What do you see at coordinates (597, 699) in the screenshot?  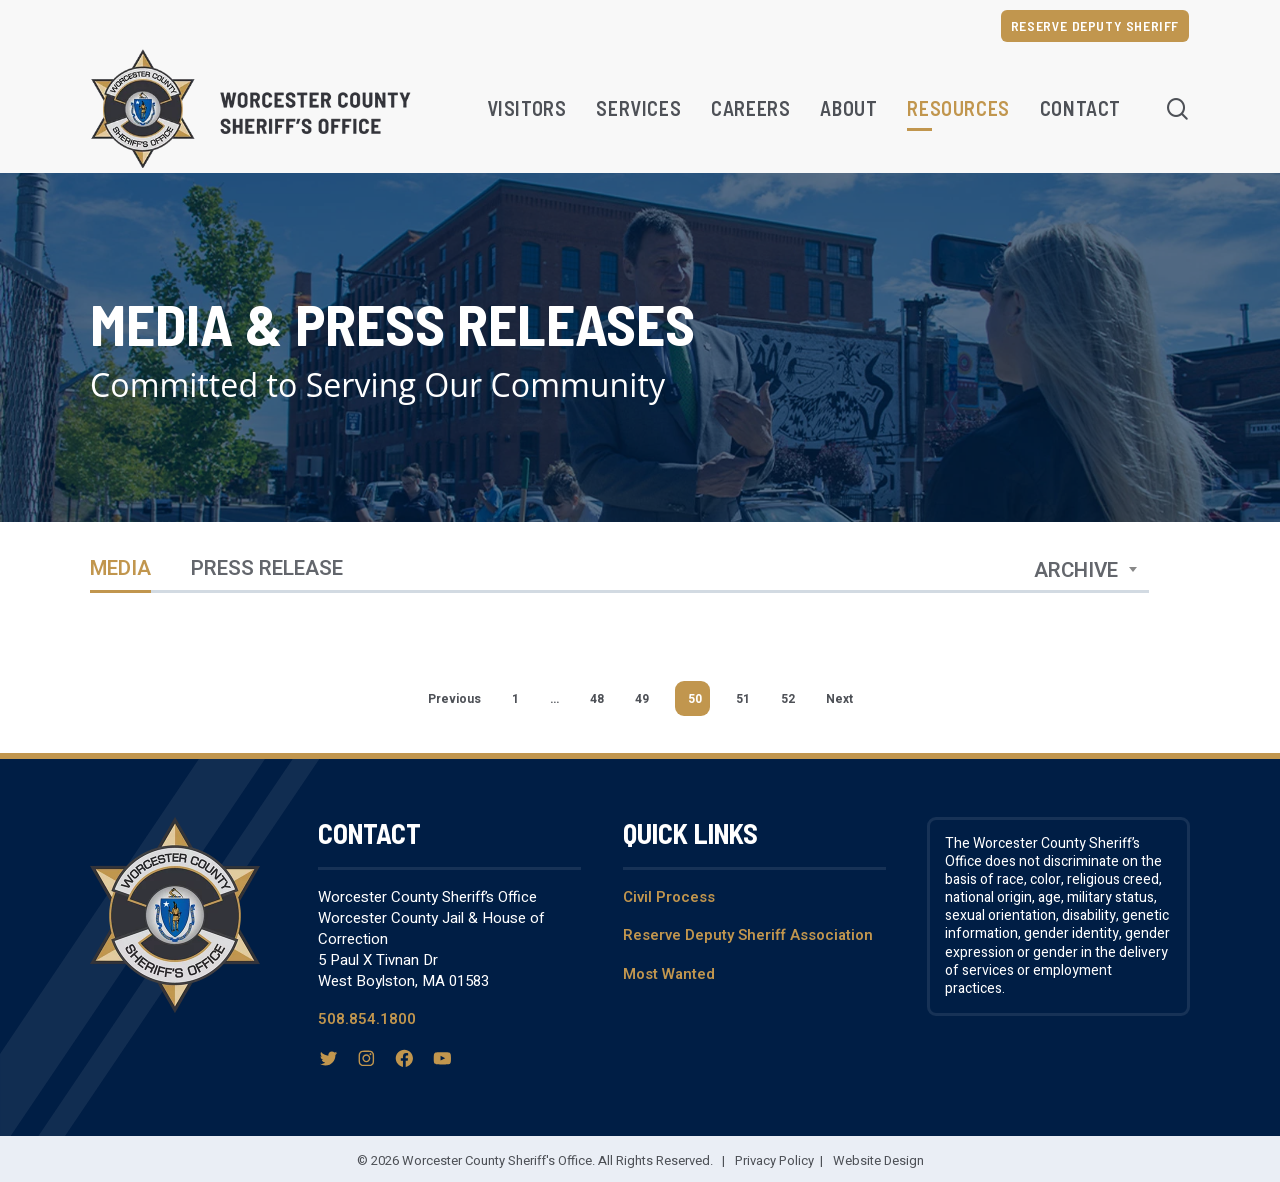 I see `48` at bounding box center [597, 699].